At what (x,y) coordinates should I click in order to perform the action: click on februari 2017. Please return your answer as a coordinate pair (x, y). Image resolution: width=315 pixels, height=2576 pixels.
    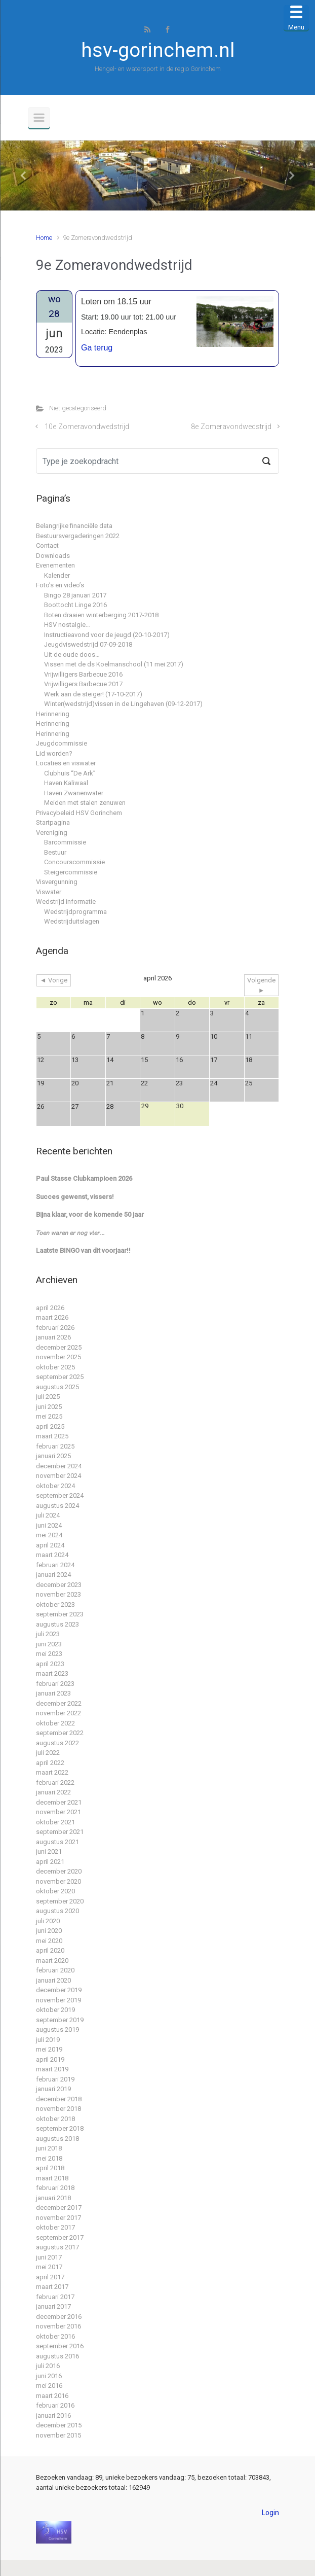
    Looking at the image, I should click on (55, 2297).